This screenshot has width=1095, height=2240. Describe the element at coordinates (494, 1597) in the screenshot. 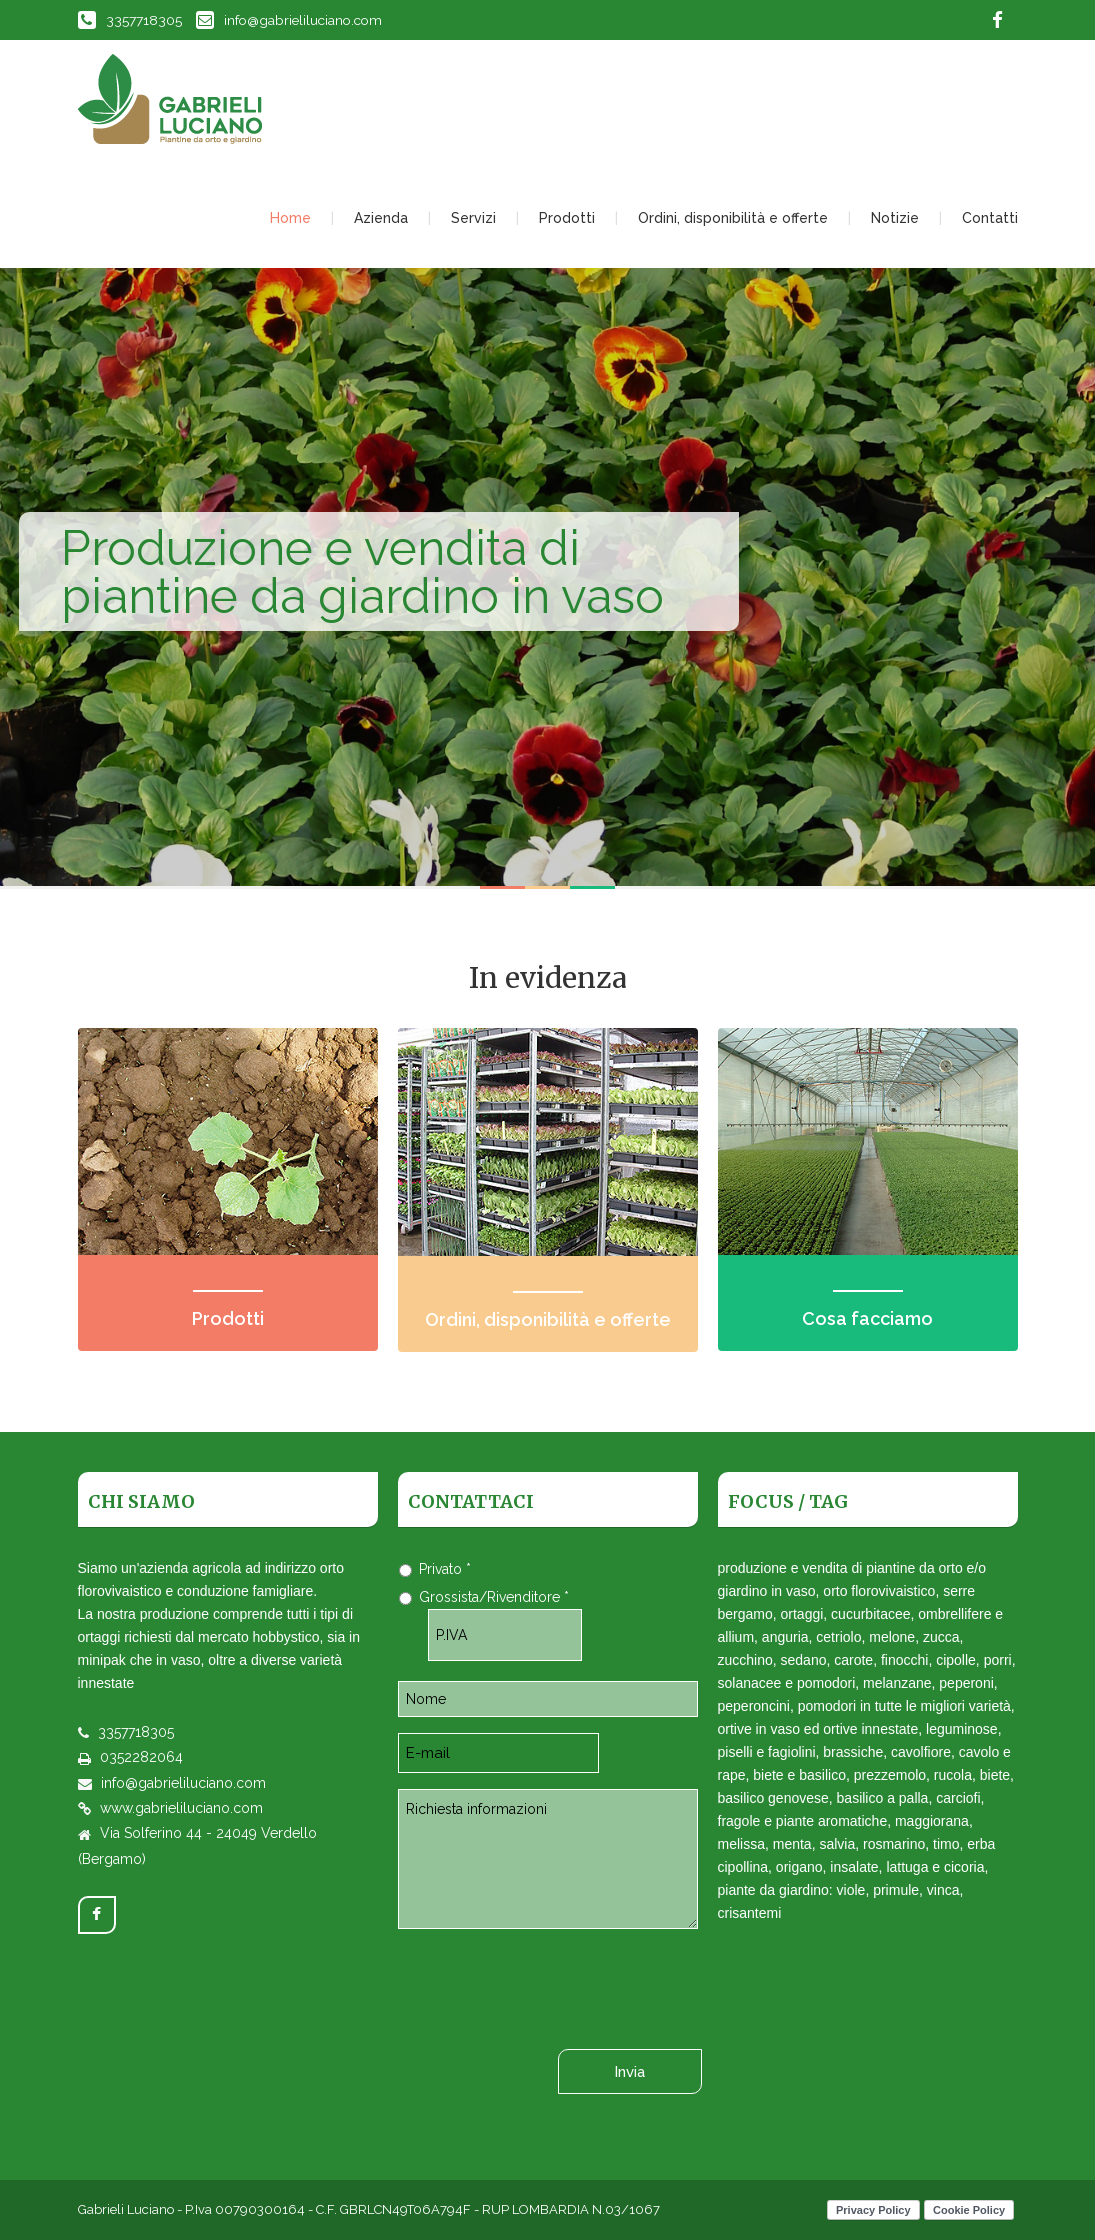

I see `Grossista/Rivenditore *` at that location.